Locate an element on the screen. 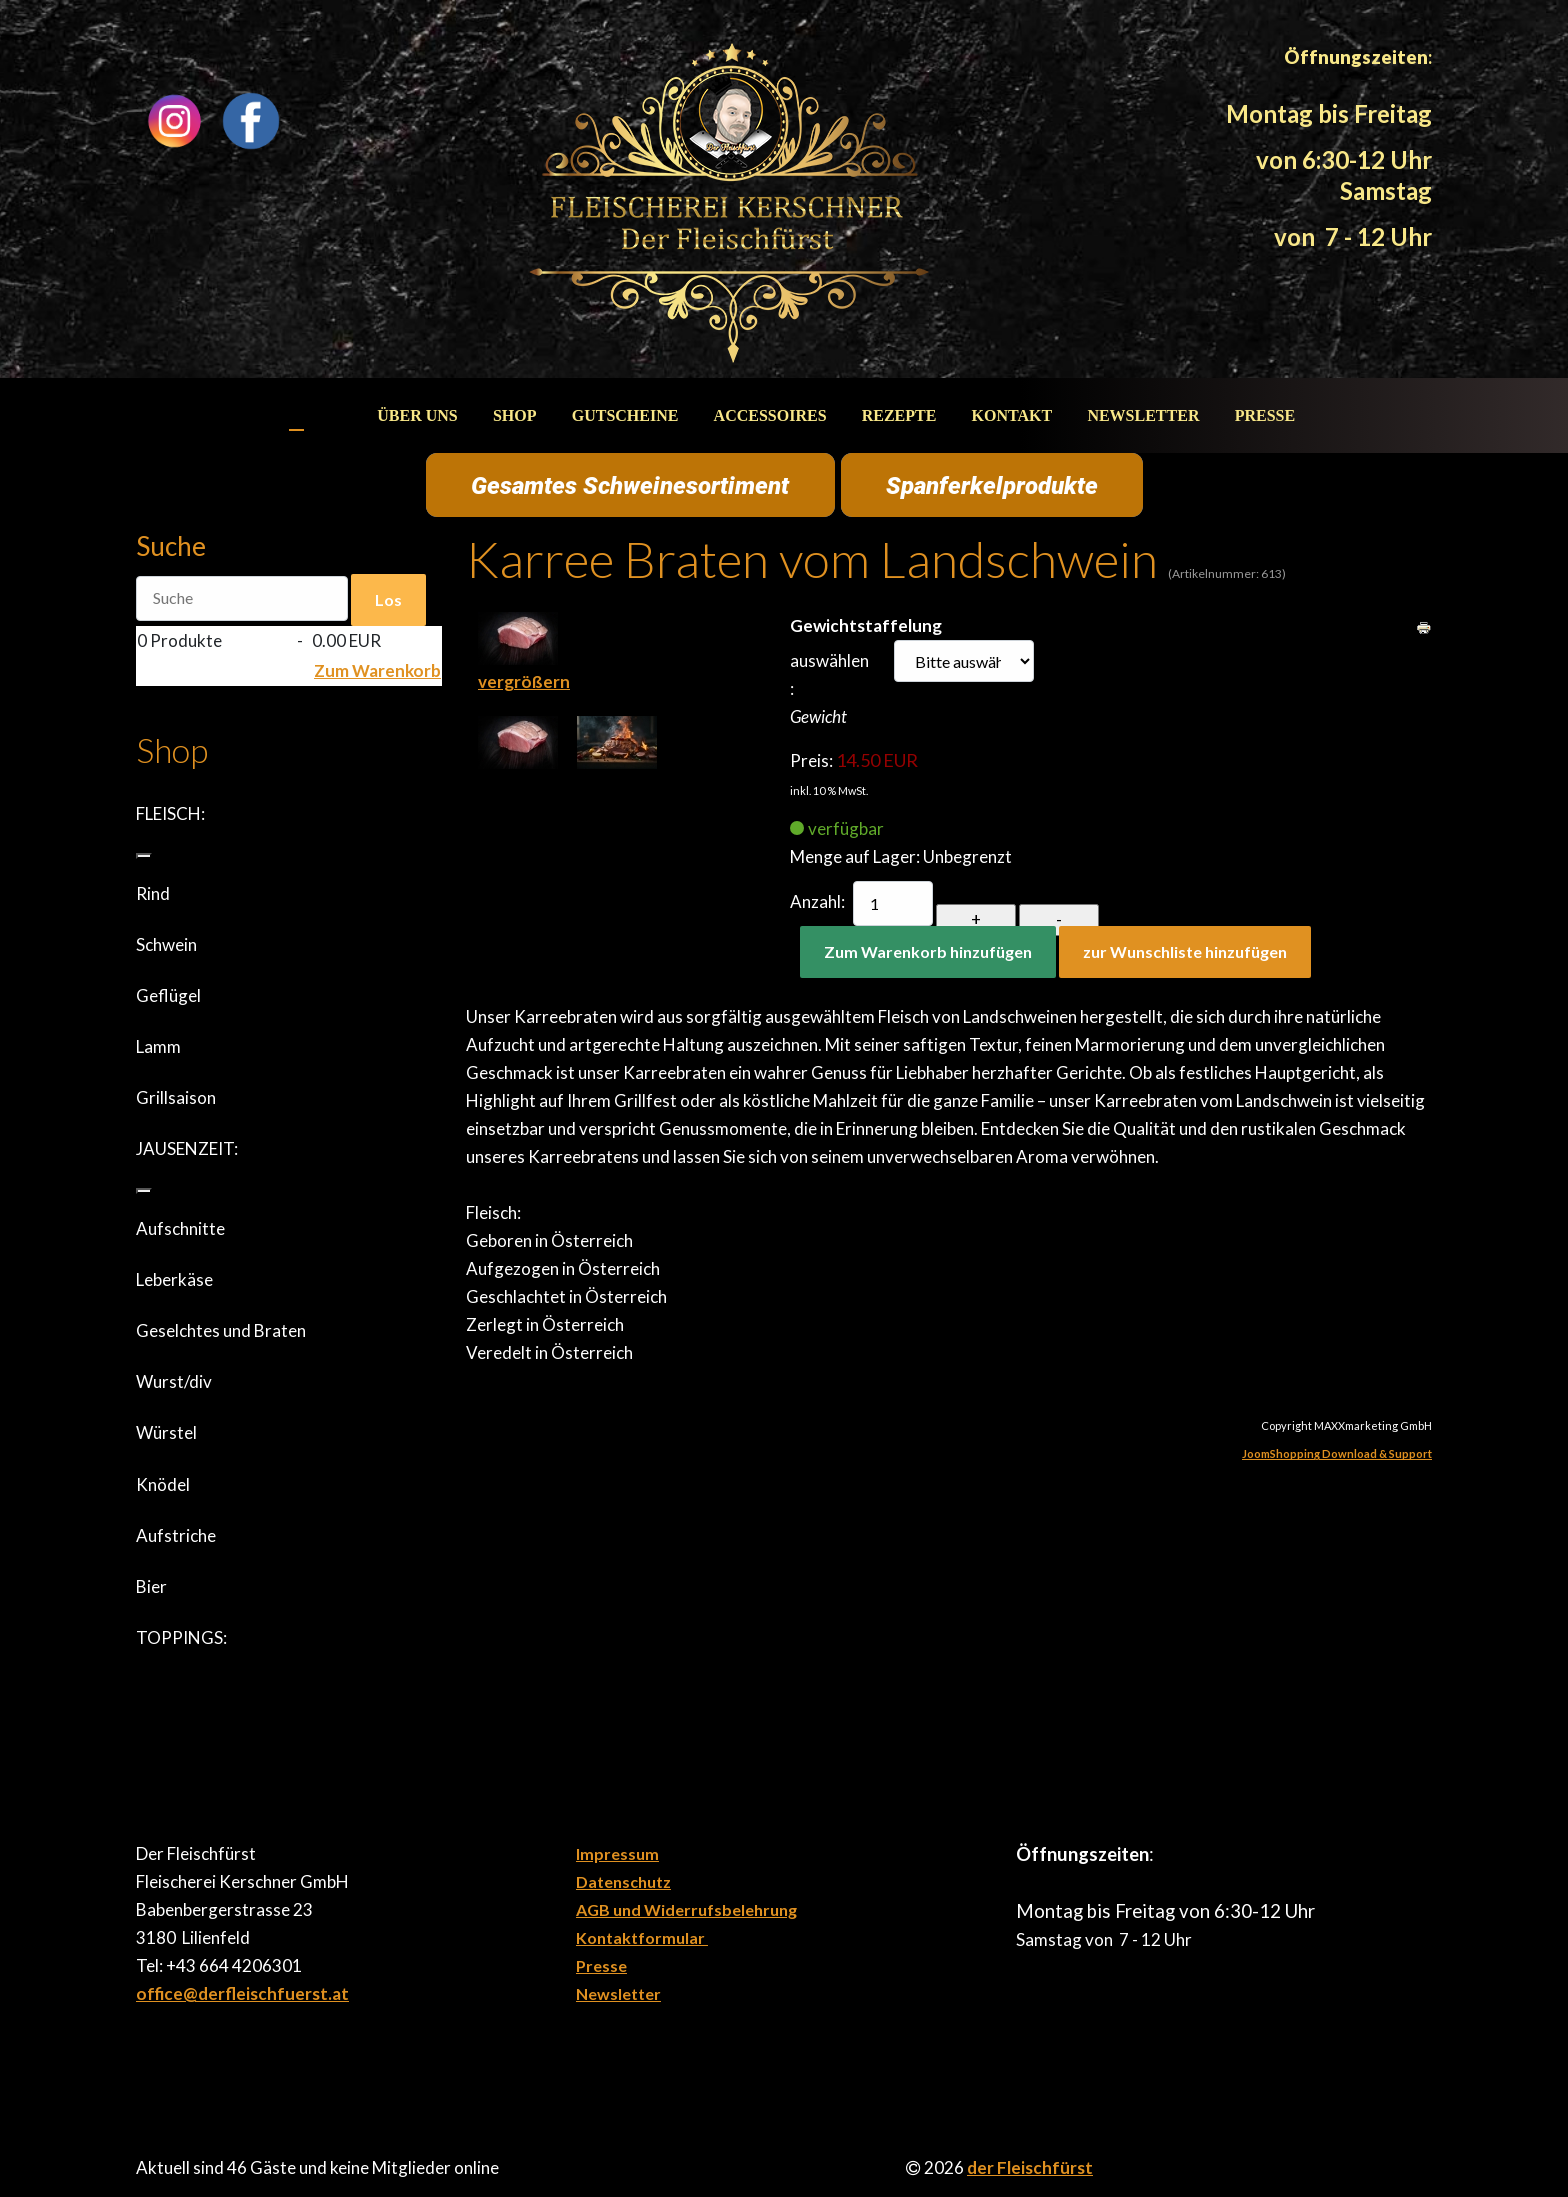 The width and height of the screenshot is (1568, 2197). Bier is located at coordinates (151, 1586).